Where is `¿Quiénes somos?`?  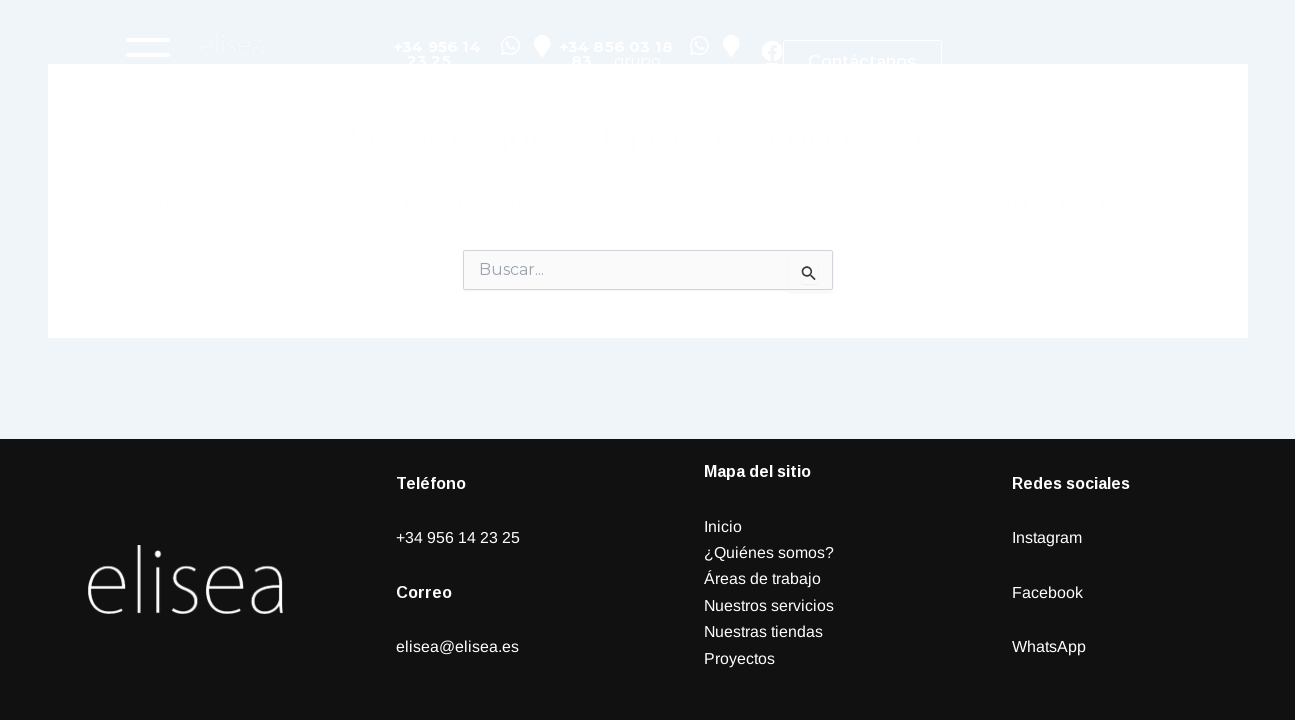 ¿Quiénes somos? is located at coordinates (769, 552).